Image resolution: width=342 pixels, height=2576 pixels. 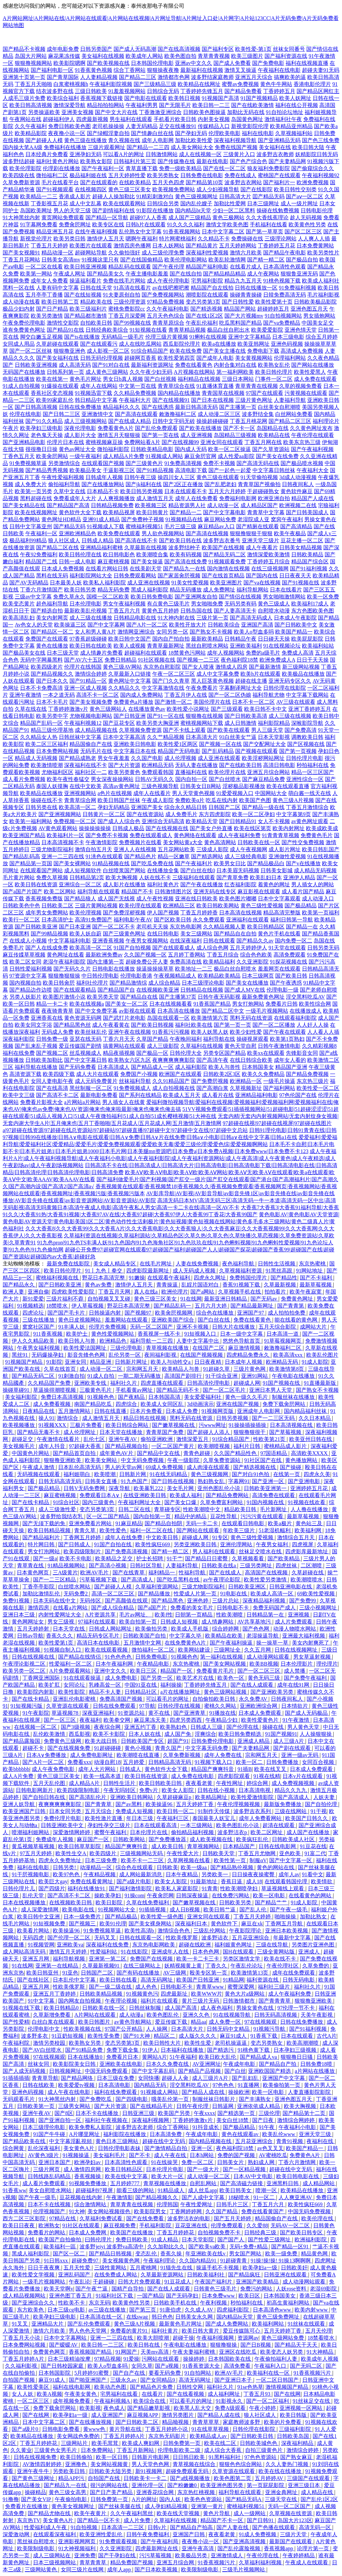 What do you see at coordinates (254, 1881) in the screenshot?
I see `成人18` at bounding box center [254, 1881].